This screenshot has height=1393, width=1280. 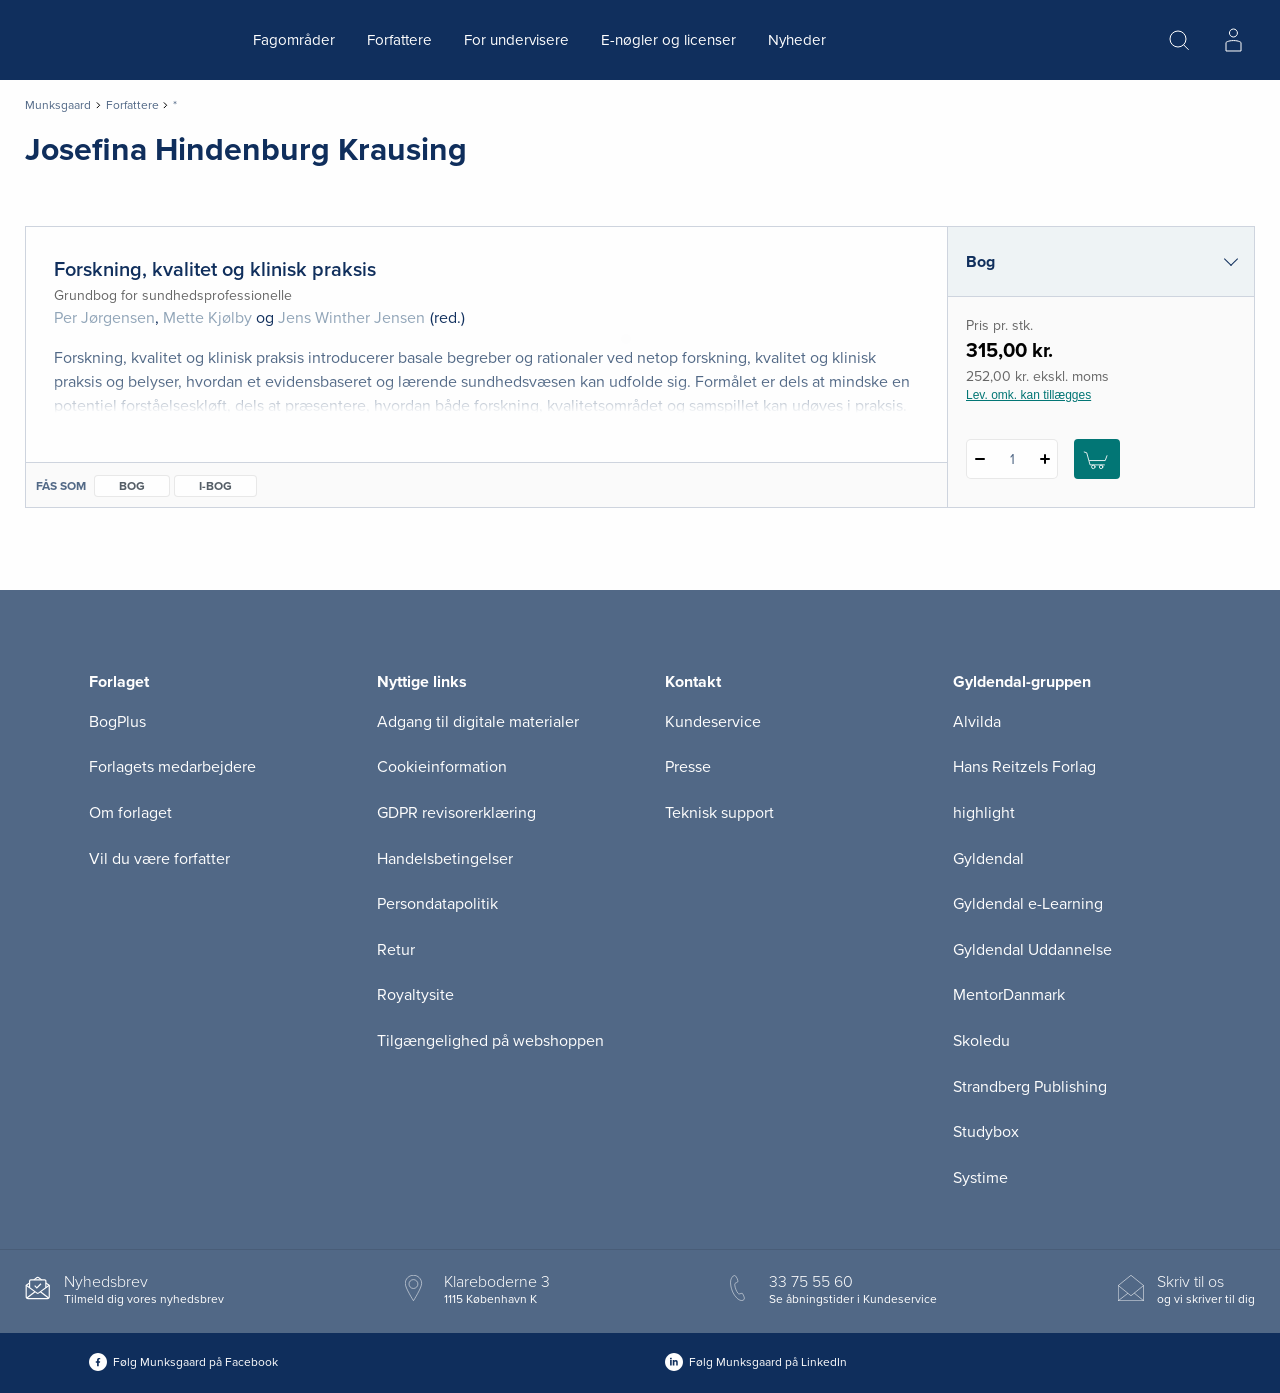 What do you see at coordinates (1233, 40) in the screenshot?
I see `[Menu for log ind eller opret bruger]` at bounding box center [1233, 40].